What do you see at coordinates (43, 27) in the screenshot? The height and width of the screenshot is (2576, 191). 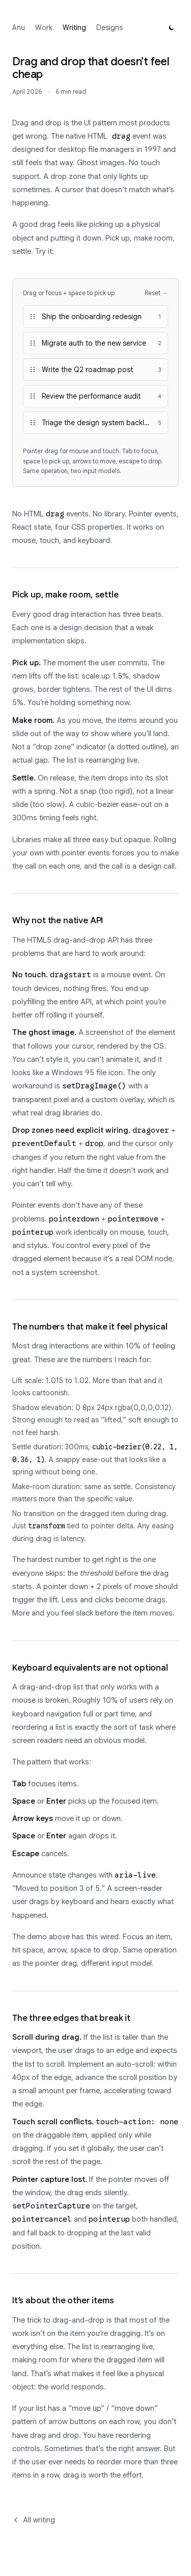 I see `Work` at bounding box center [43, 27].